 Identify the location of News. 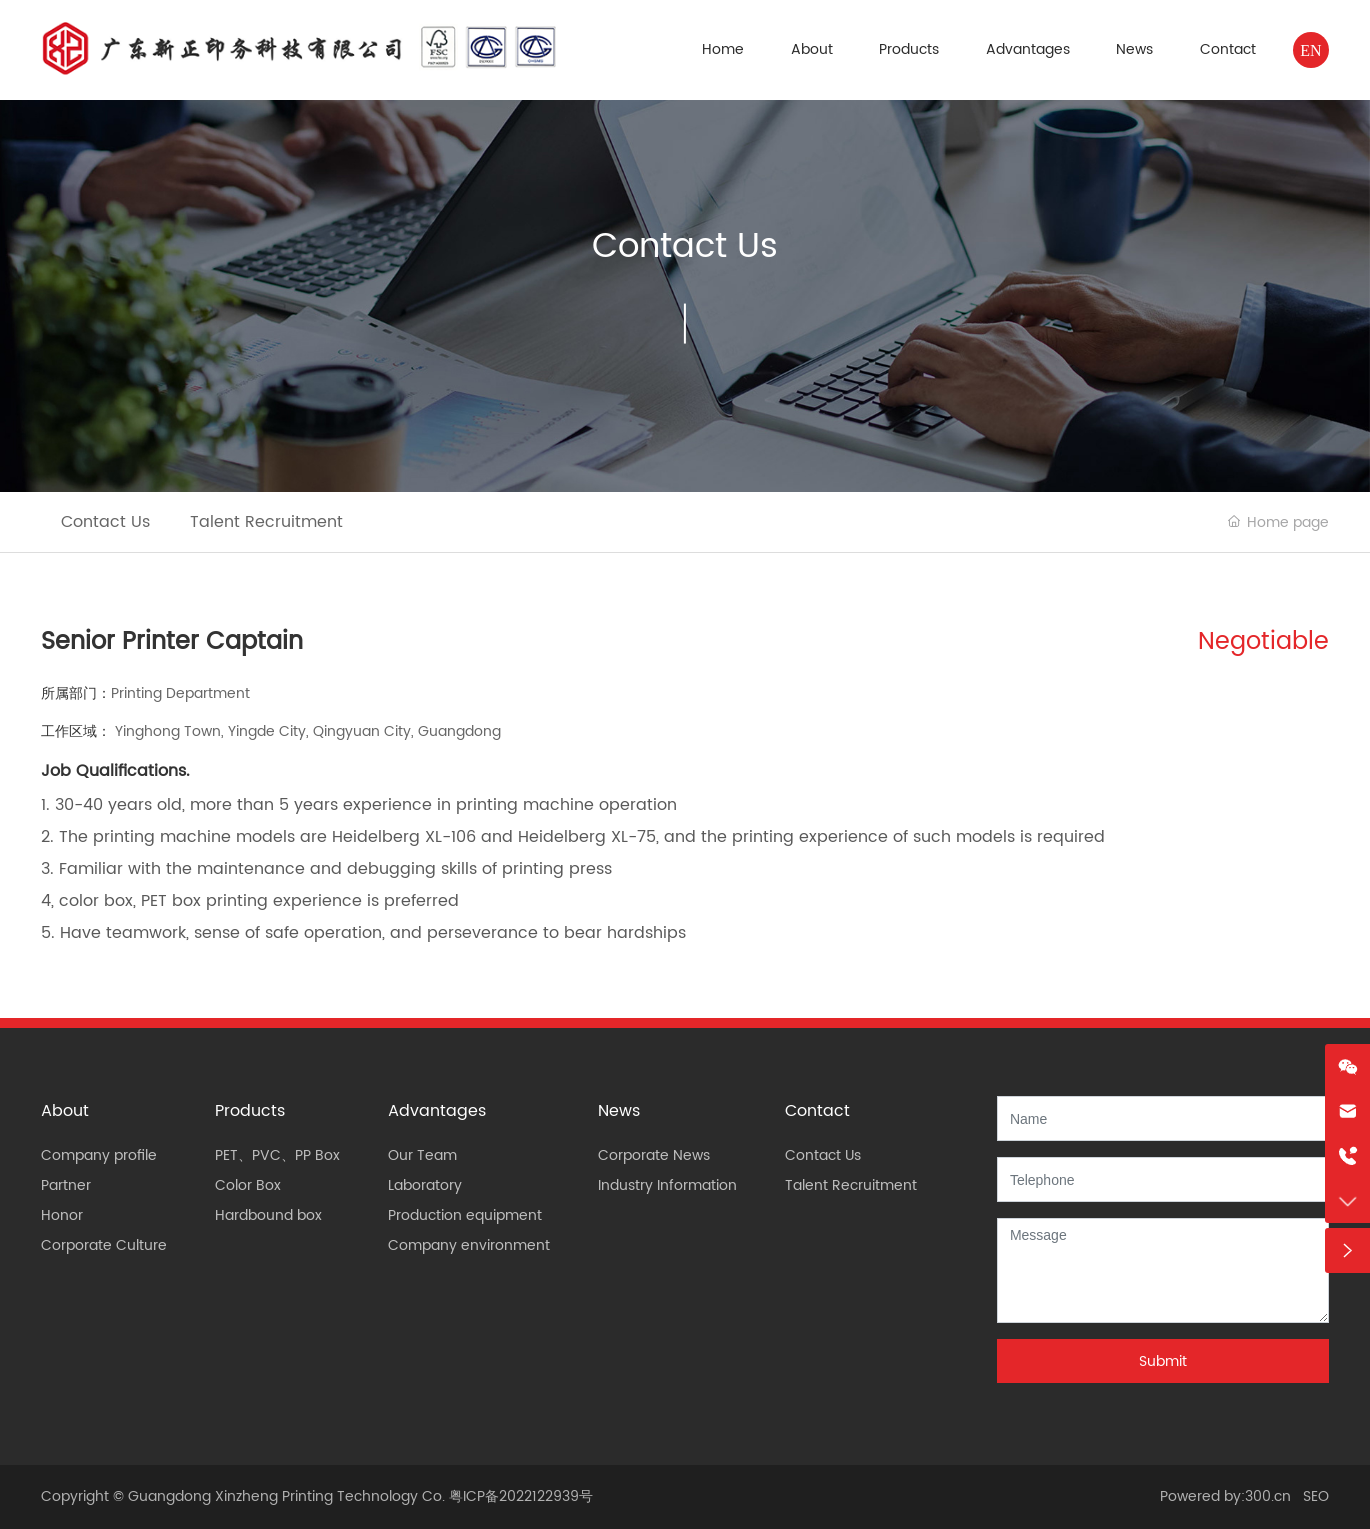
(1134, 49).